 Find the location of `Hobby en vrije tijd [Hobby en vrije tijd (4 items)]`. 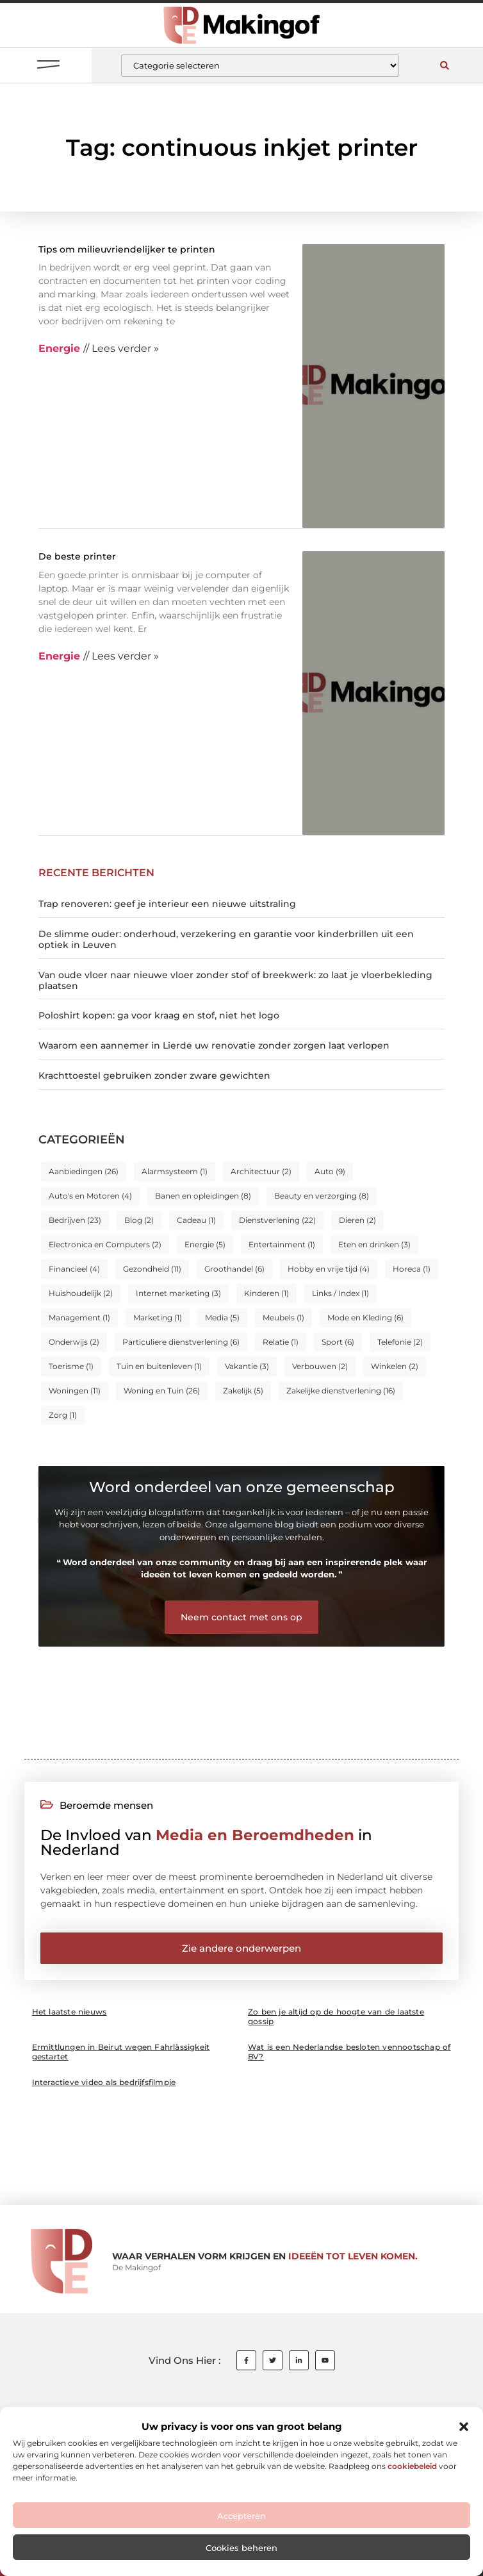

Hobby en vrije tijd [Hobby en vrije tijd (4 items)] is located at coordinates (329, 1269).